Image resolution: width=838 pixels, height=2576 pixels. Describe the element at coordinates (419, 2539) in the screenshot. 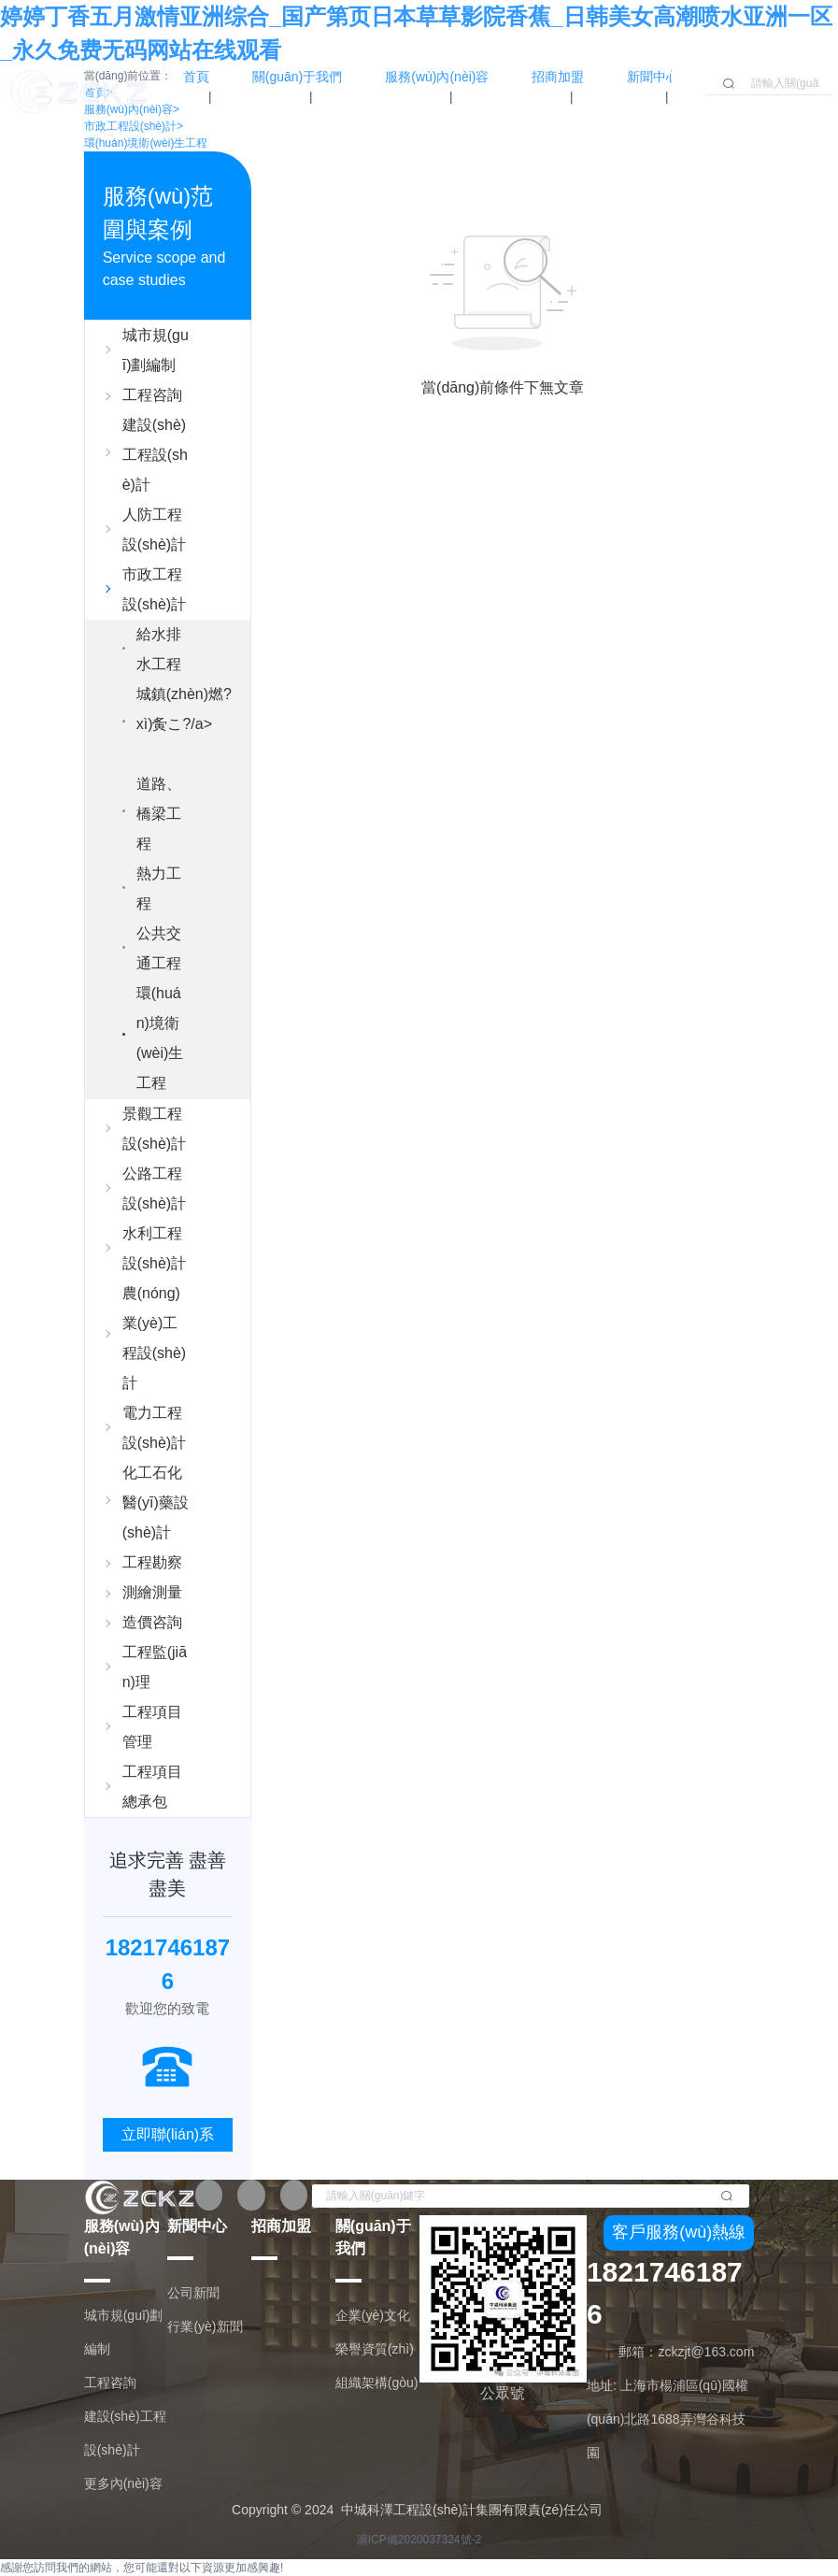

I see `滬ICP備2020037324號-2` at that location.